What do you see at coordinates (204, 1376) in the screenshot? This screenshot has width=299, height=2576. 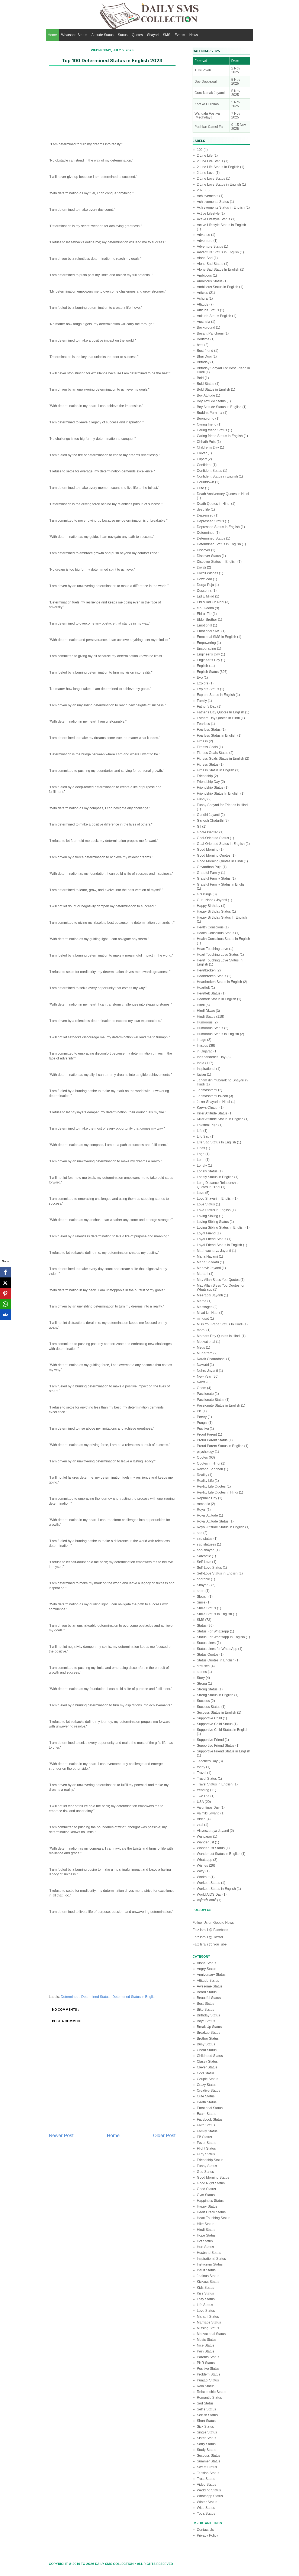 I see `New Year` at bounding box center [204, 1376].